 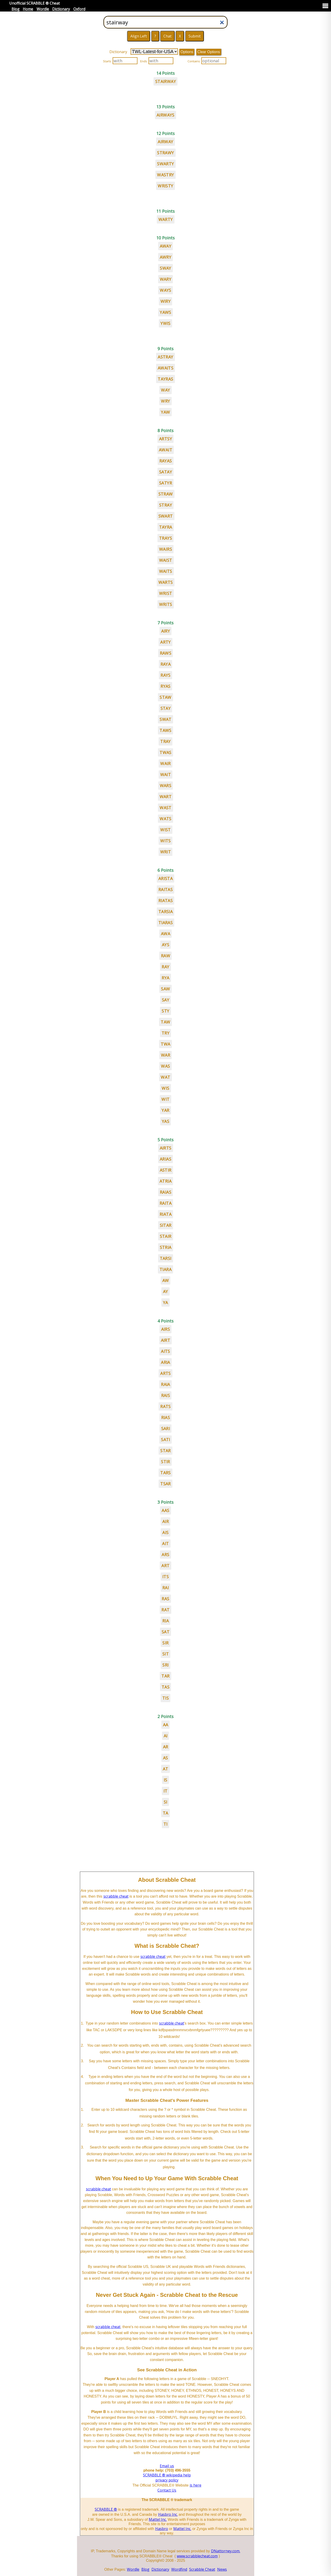 What do you see at coordinates (166, 2480) in the screenshot?
I see `privacy policy` at bounding box center [166, 2480].